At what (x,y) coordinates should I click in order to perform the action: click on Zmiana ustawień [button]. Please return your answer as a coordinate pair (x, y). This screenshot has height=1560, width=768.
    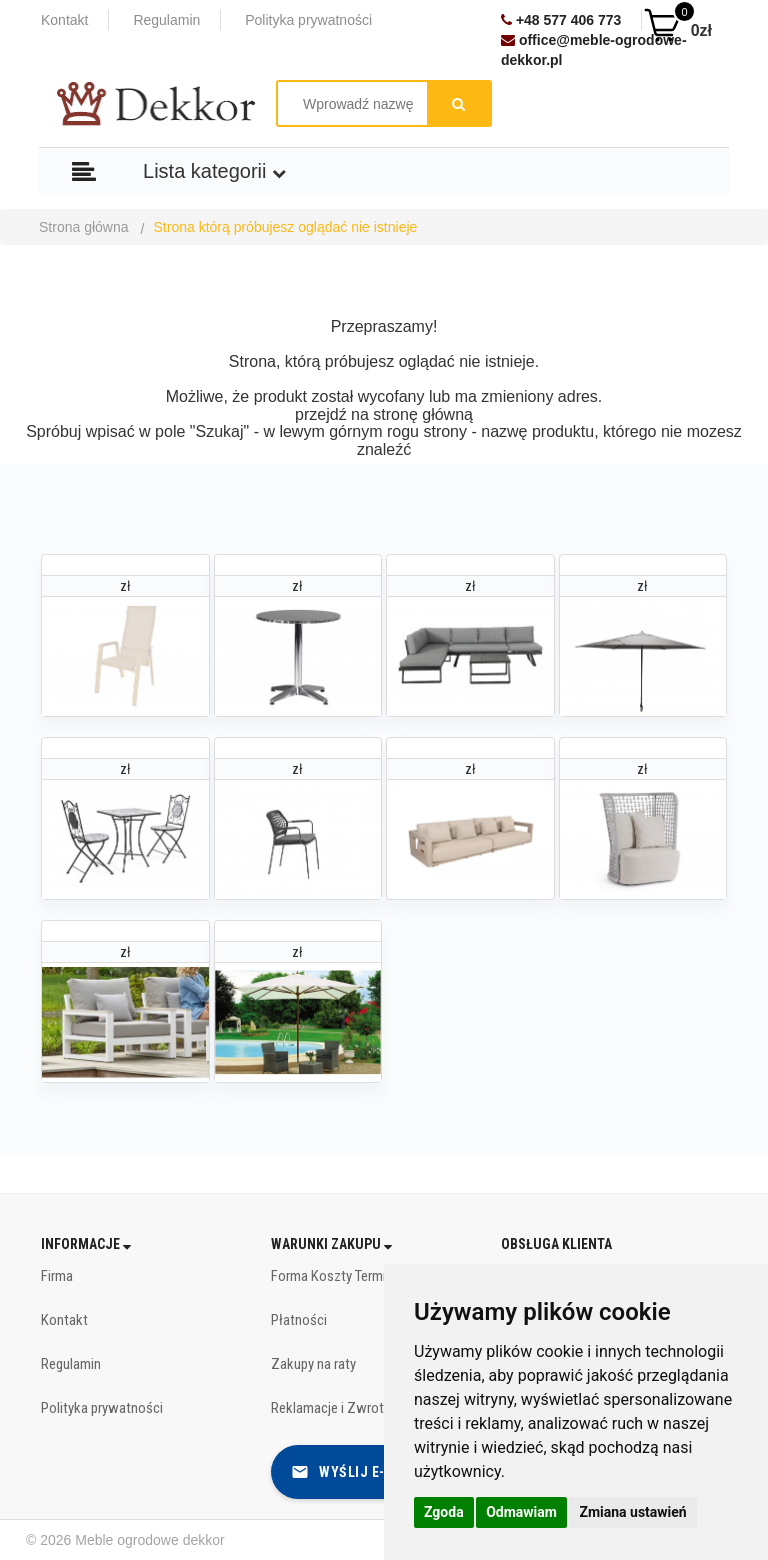
    Looking at the image, I should click on (632, 1512).